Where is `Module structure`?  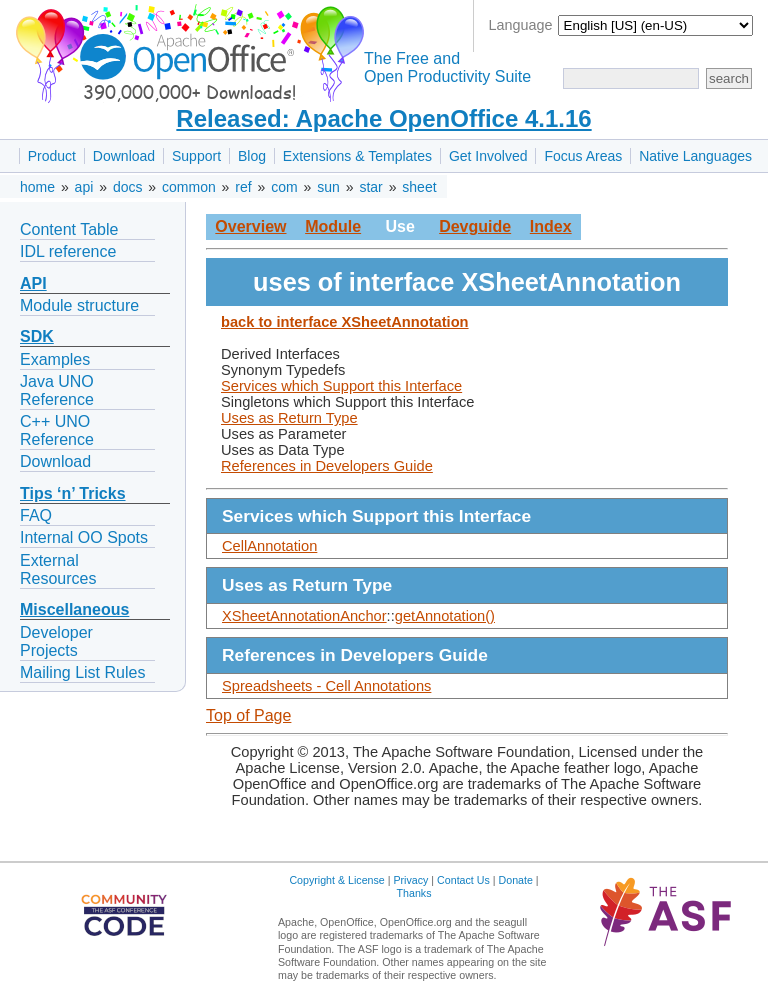
Module structure is located at coordinates (79, 305).